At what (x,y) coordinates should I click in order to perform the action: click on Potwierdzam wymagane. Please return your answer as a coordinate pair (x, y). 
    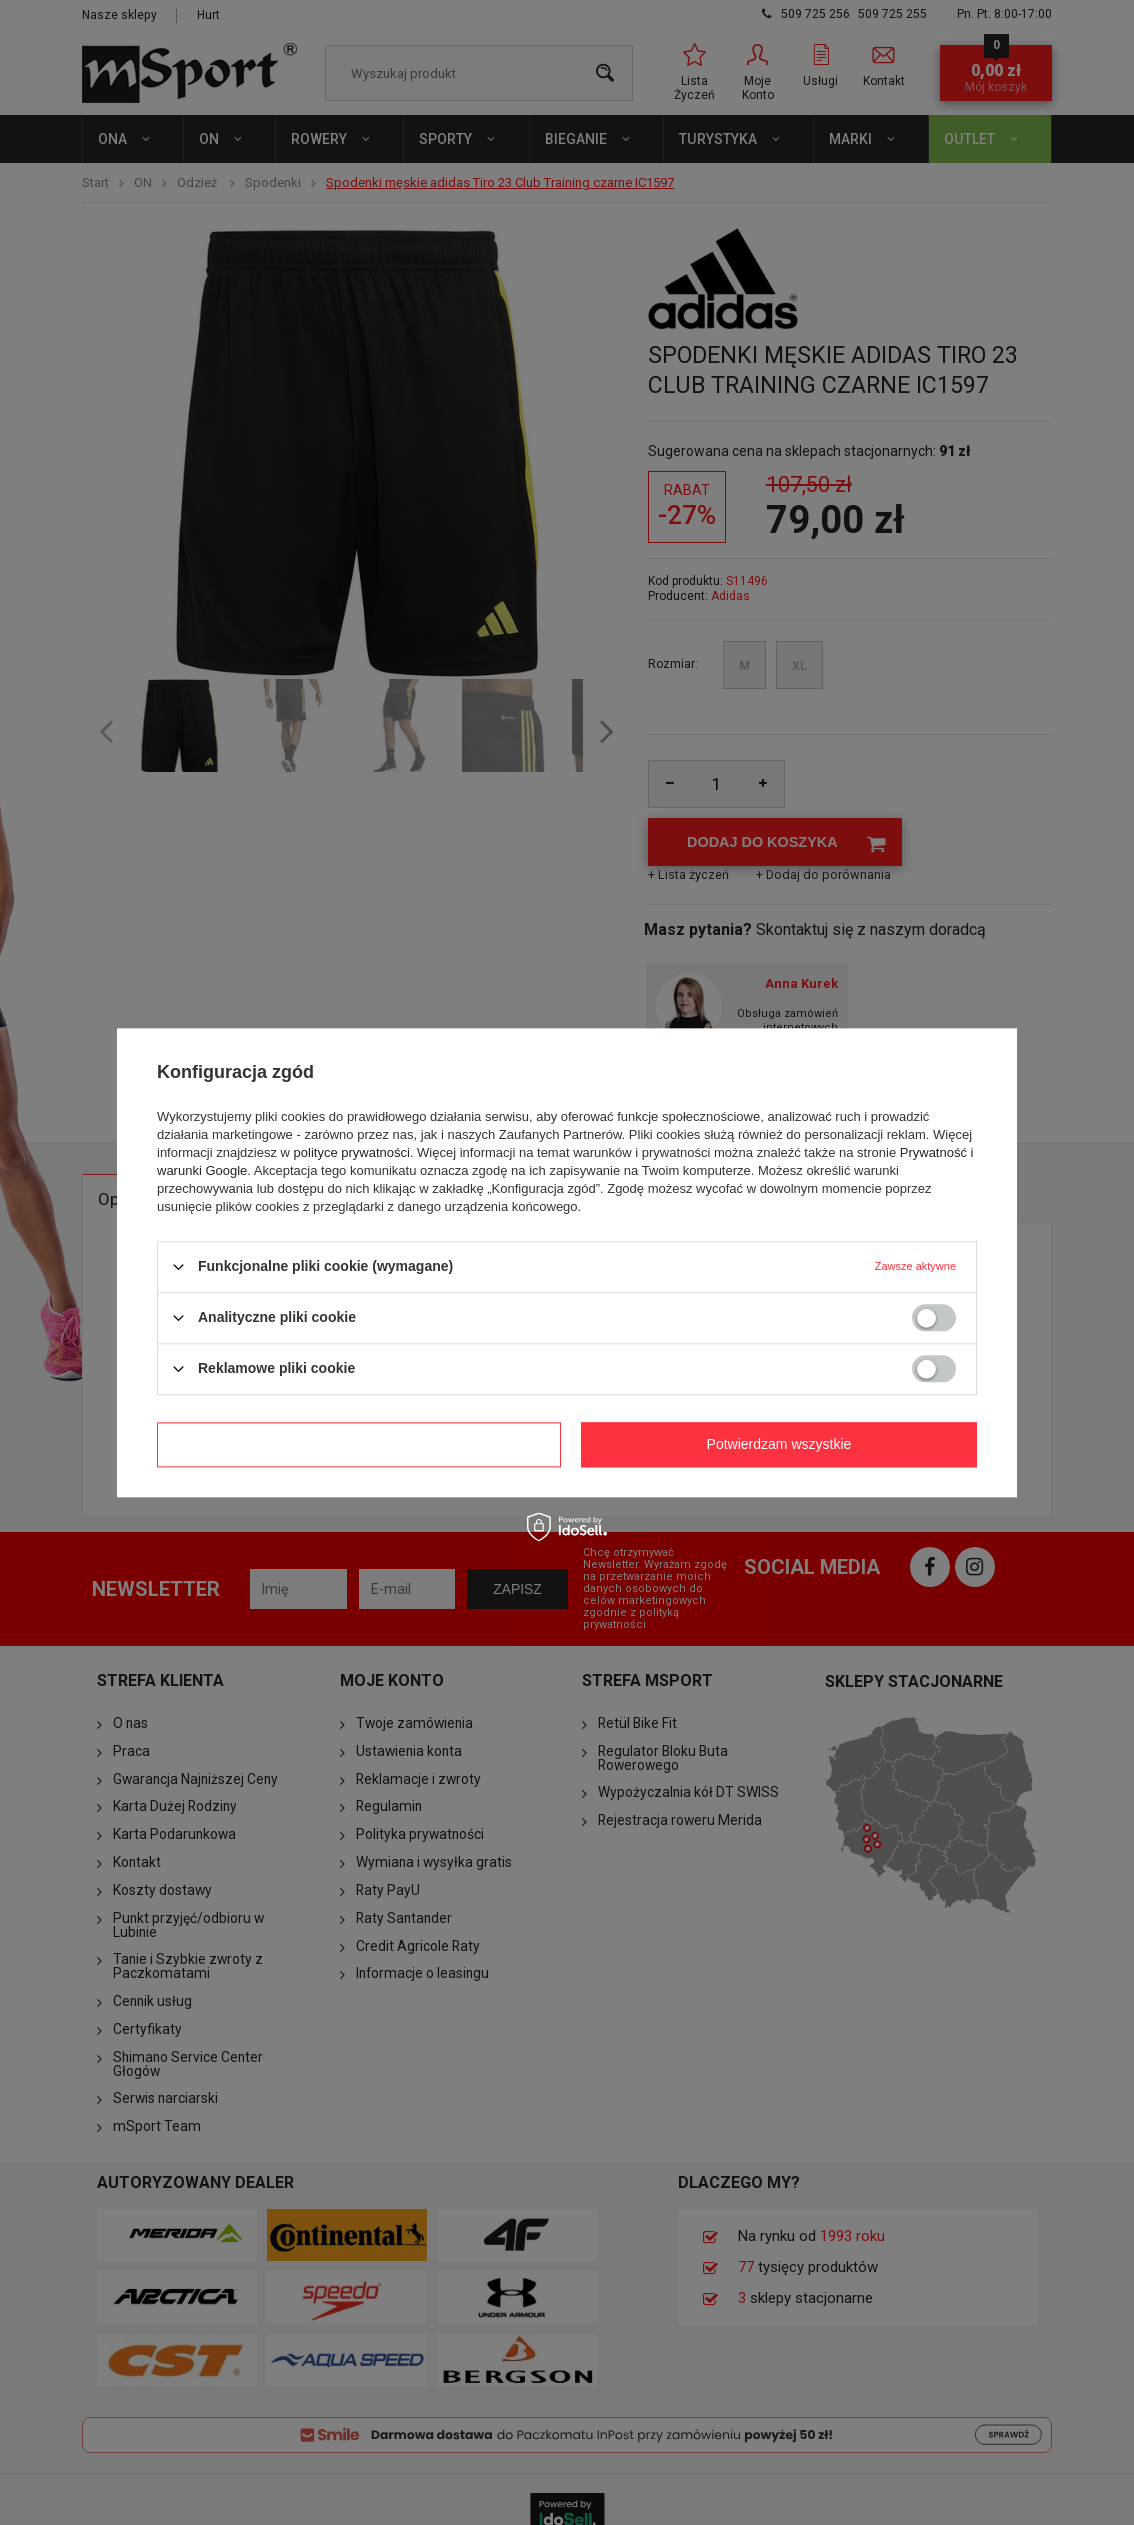
    Looking at the image, I should click on (359, 1444).